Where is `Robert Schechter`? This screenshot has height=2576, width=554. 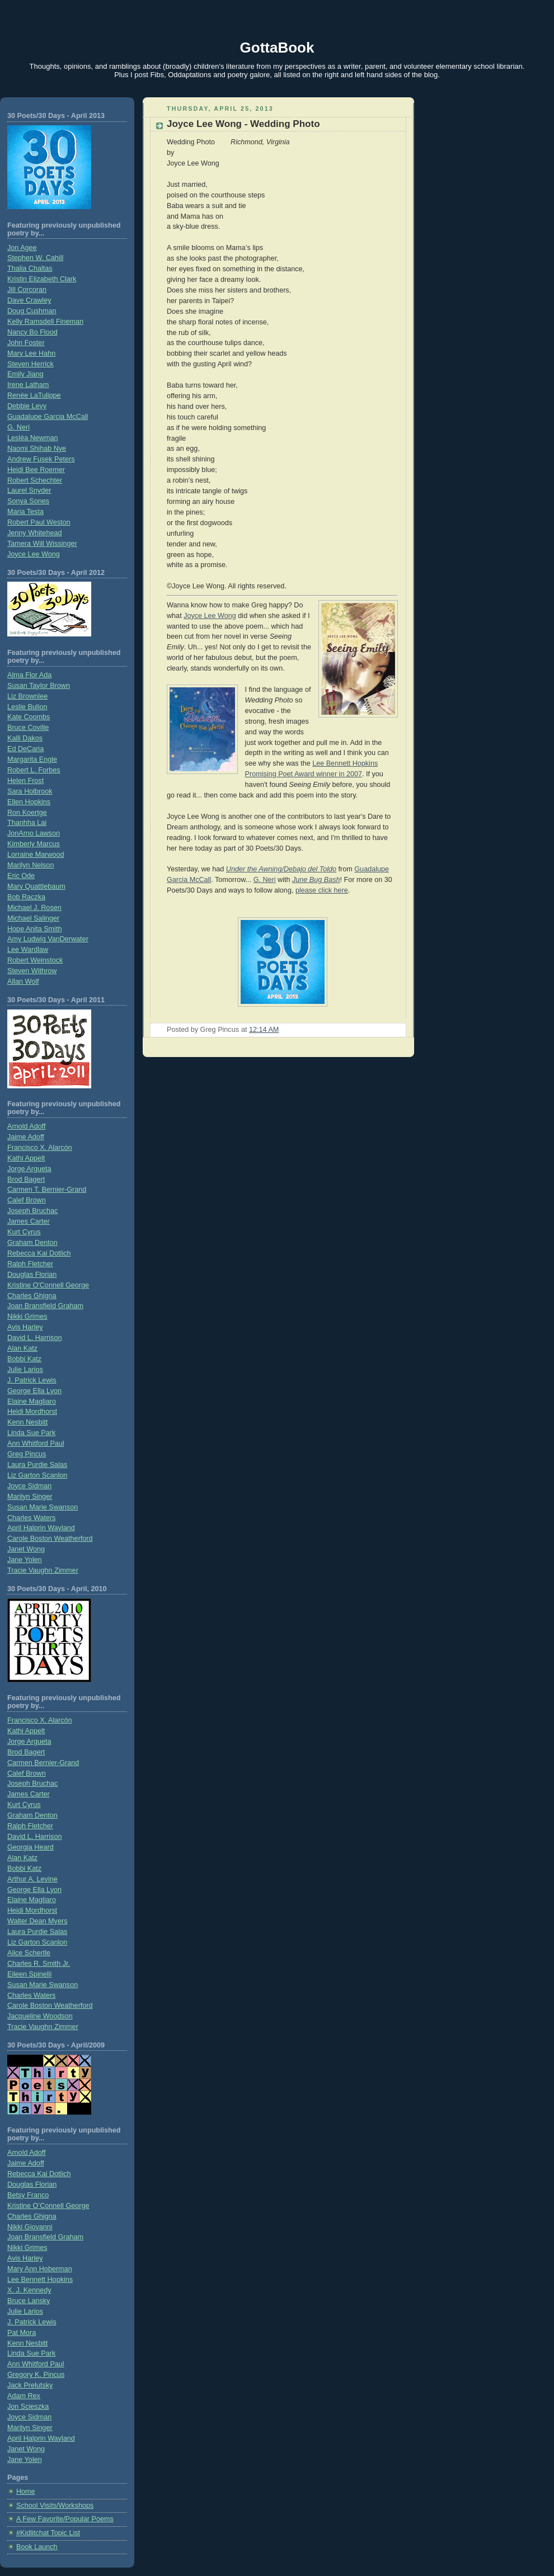
Robert Schechter is located at coordinates (34, 480).